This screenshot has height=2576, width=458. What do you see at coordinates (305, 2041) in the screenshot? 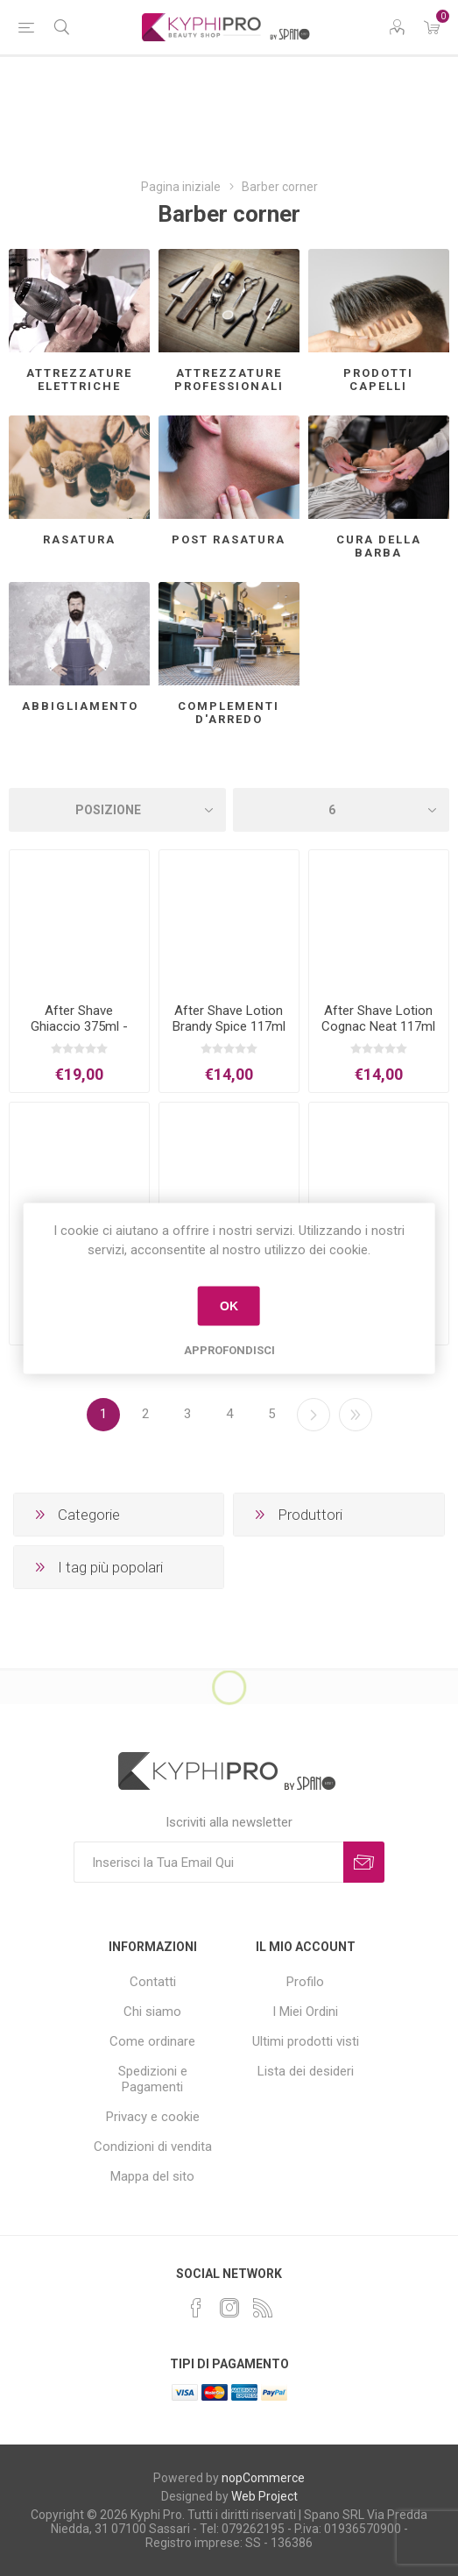
I see `Ultimi prodotti visti` at bounding box center [305, 2041].